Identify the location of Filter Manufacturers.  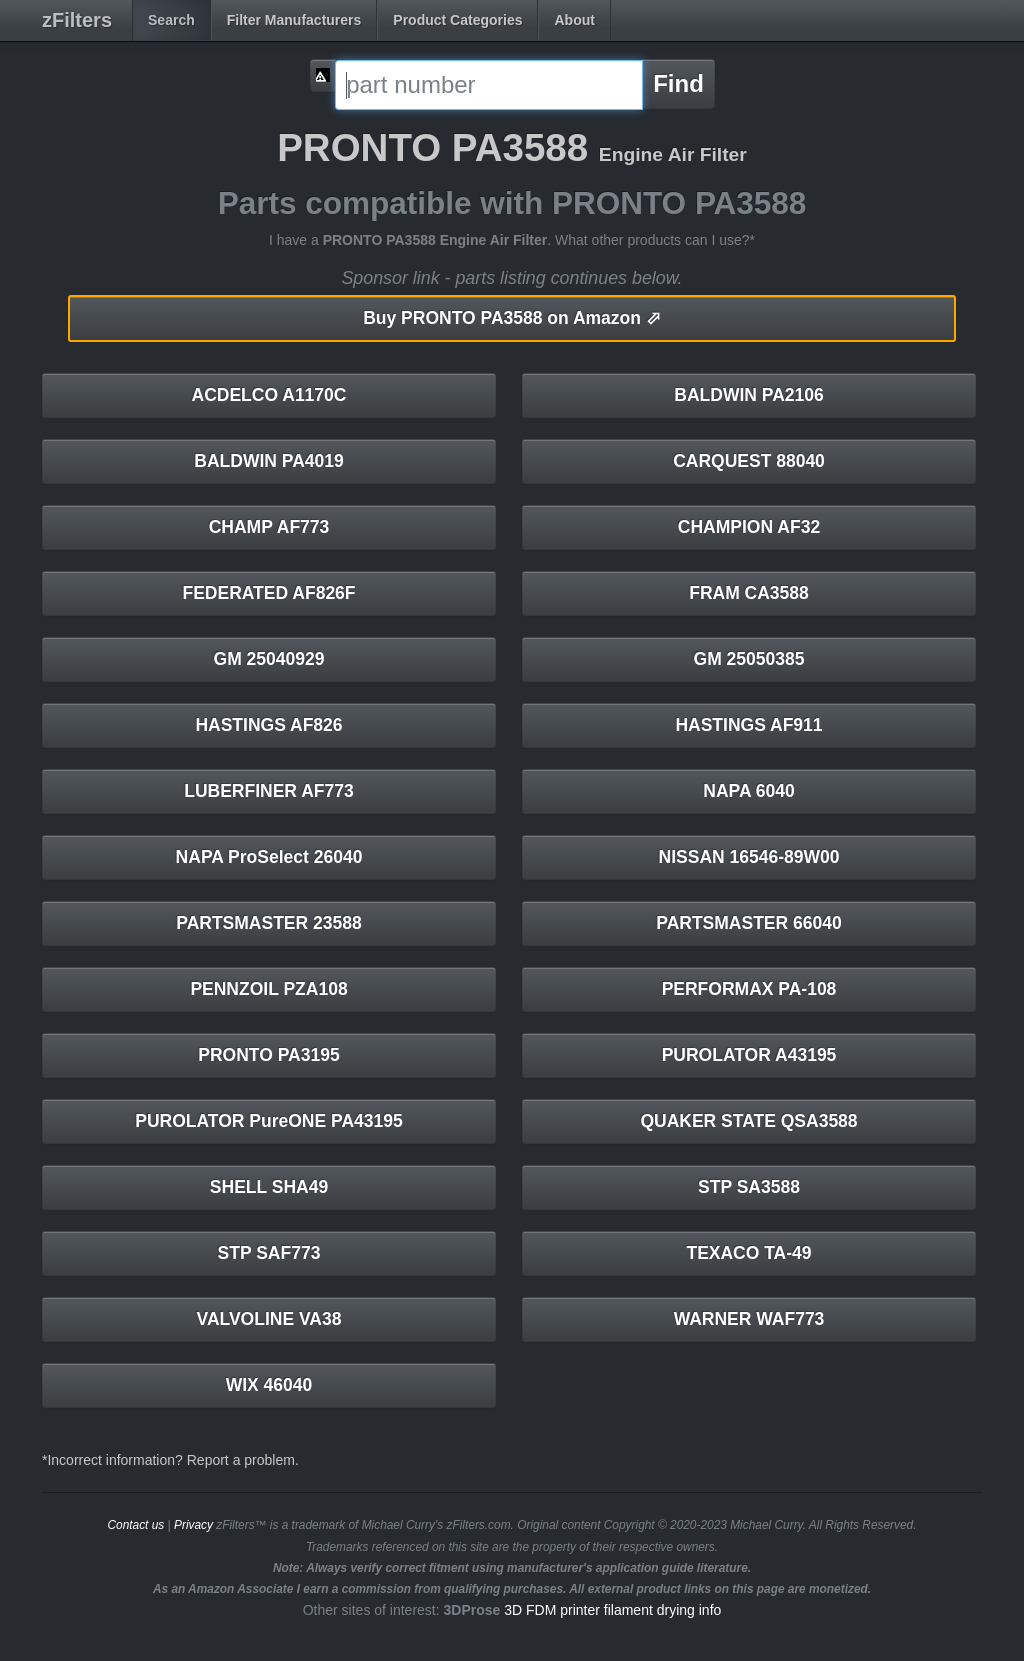
(294, 20).